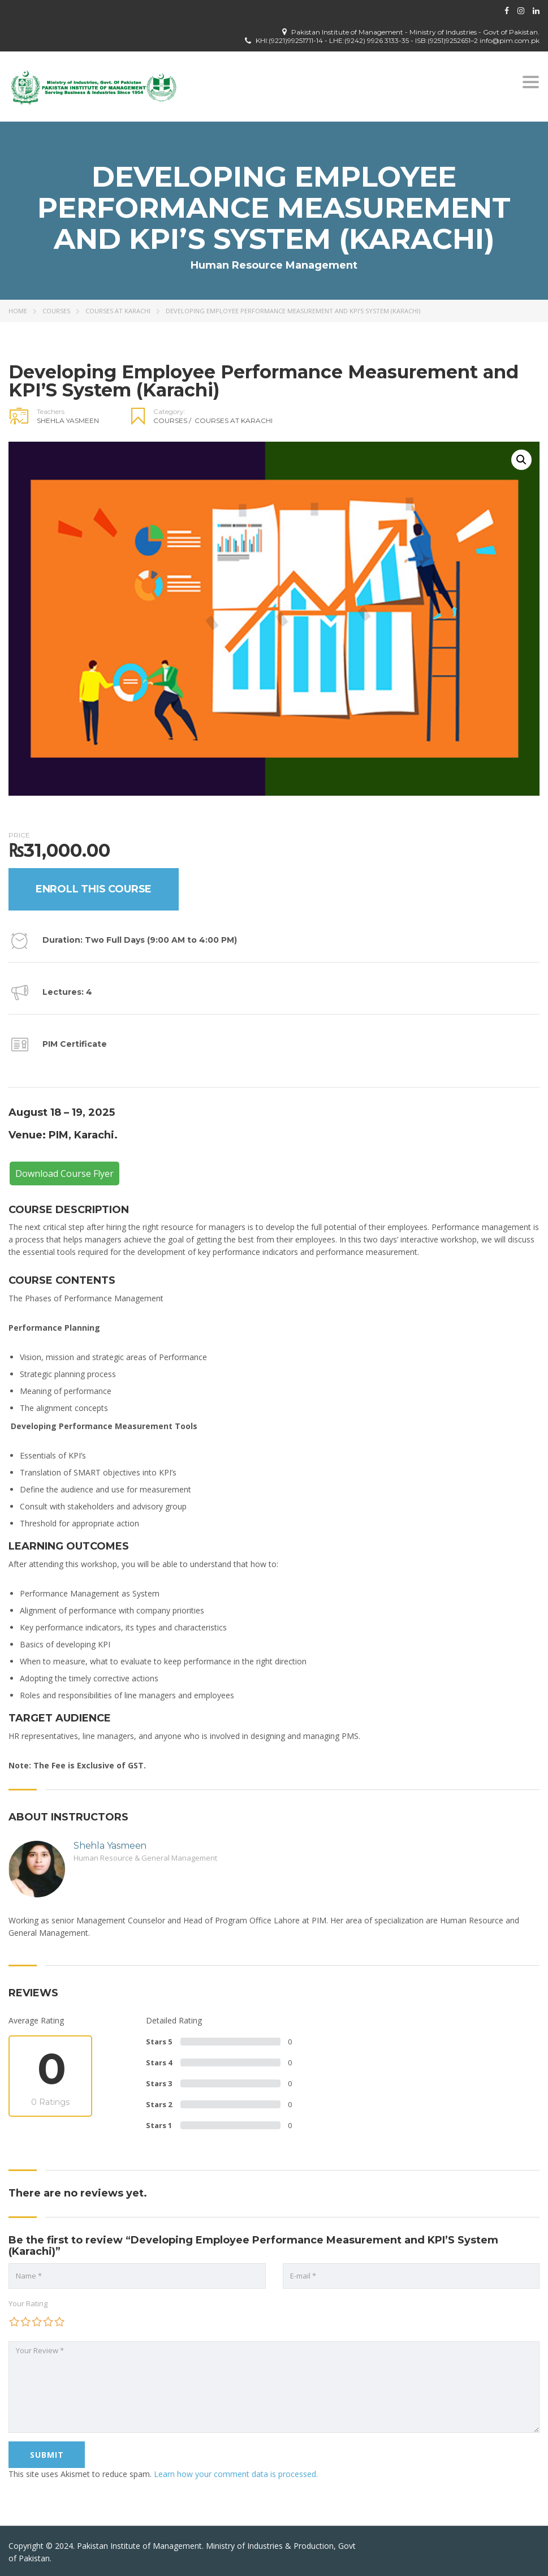 Image resolution: width=548 pixels, height=2576 pixels. What do you see at coordinates (521, 460) in the screenshot?
I see `[button]` at bounding box center [521, 460].